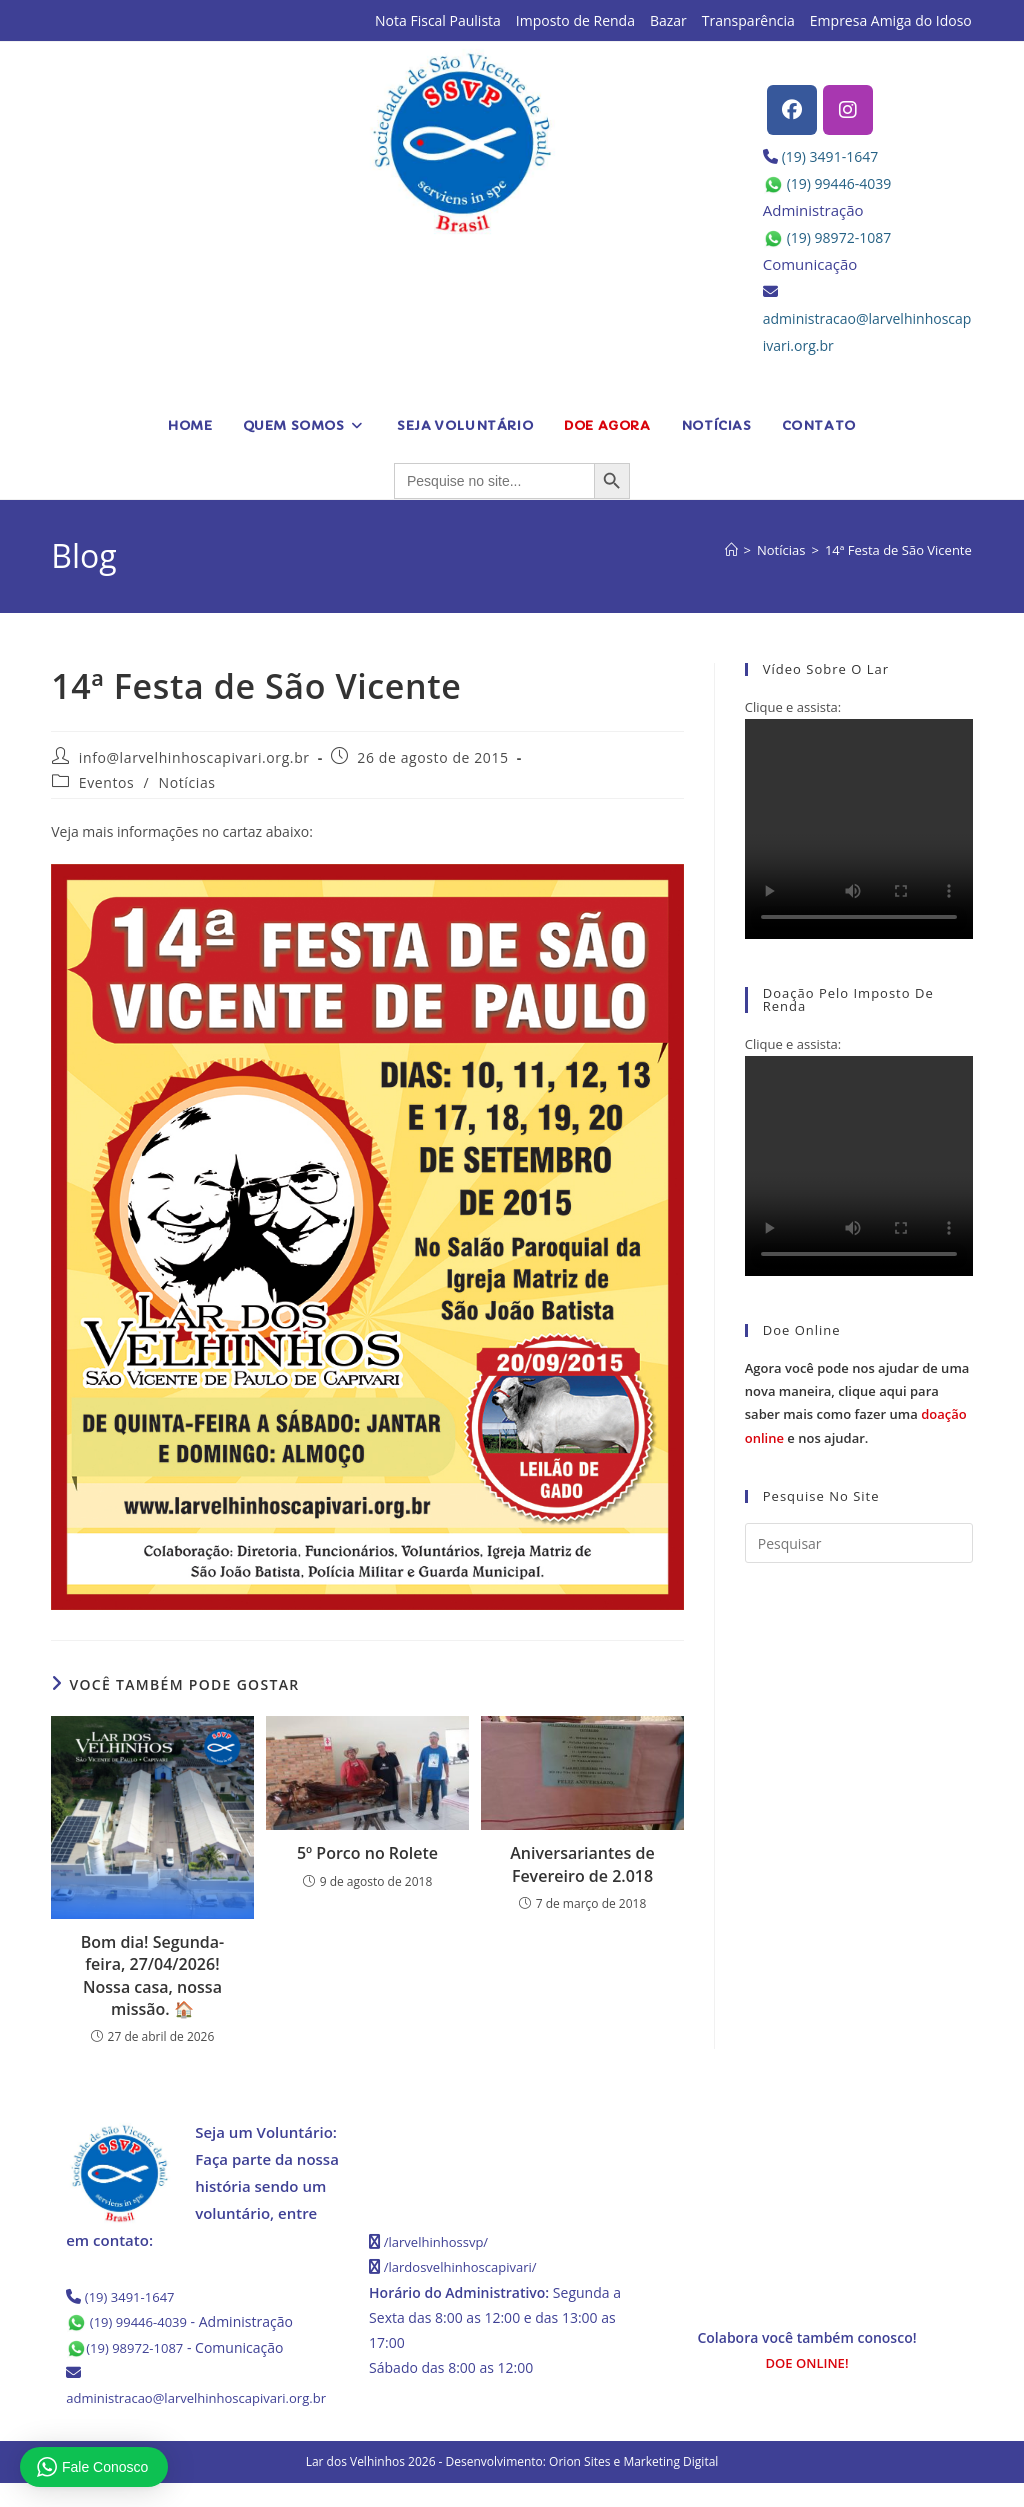 The height and width of the screenshot is (2507, 1024). Describe the element at coordinates (440, 2241) in the screenshot. I see `/larvelhinhossvp/` at that location.